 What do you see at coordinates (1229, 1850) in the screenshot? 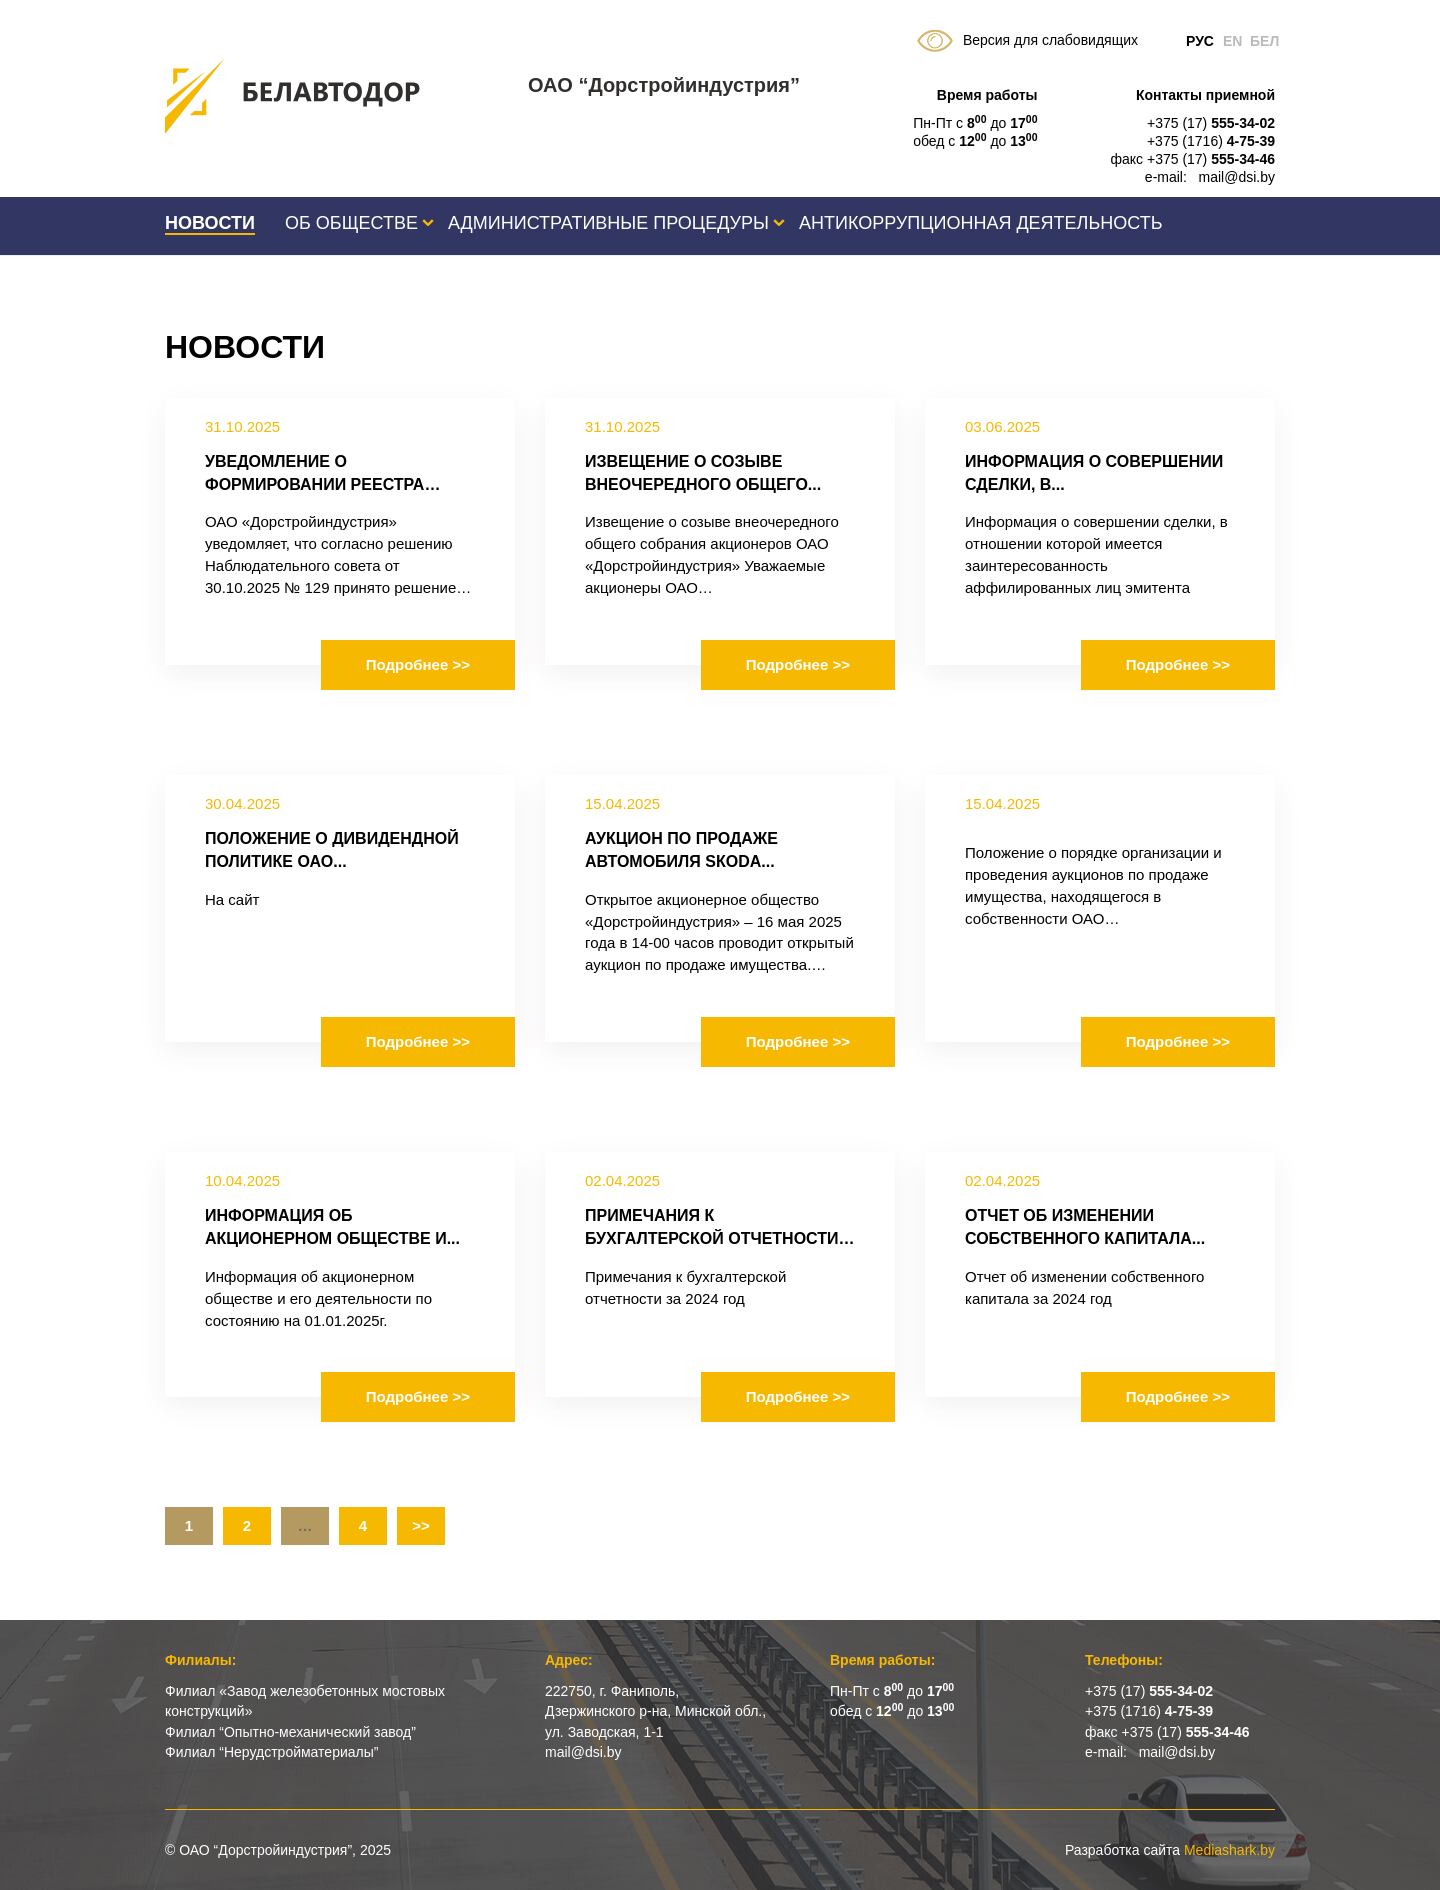
I see `Mediashark.by` at bounding box center [1229, 1850].